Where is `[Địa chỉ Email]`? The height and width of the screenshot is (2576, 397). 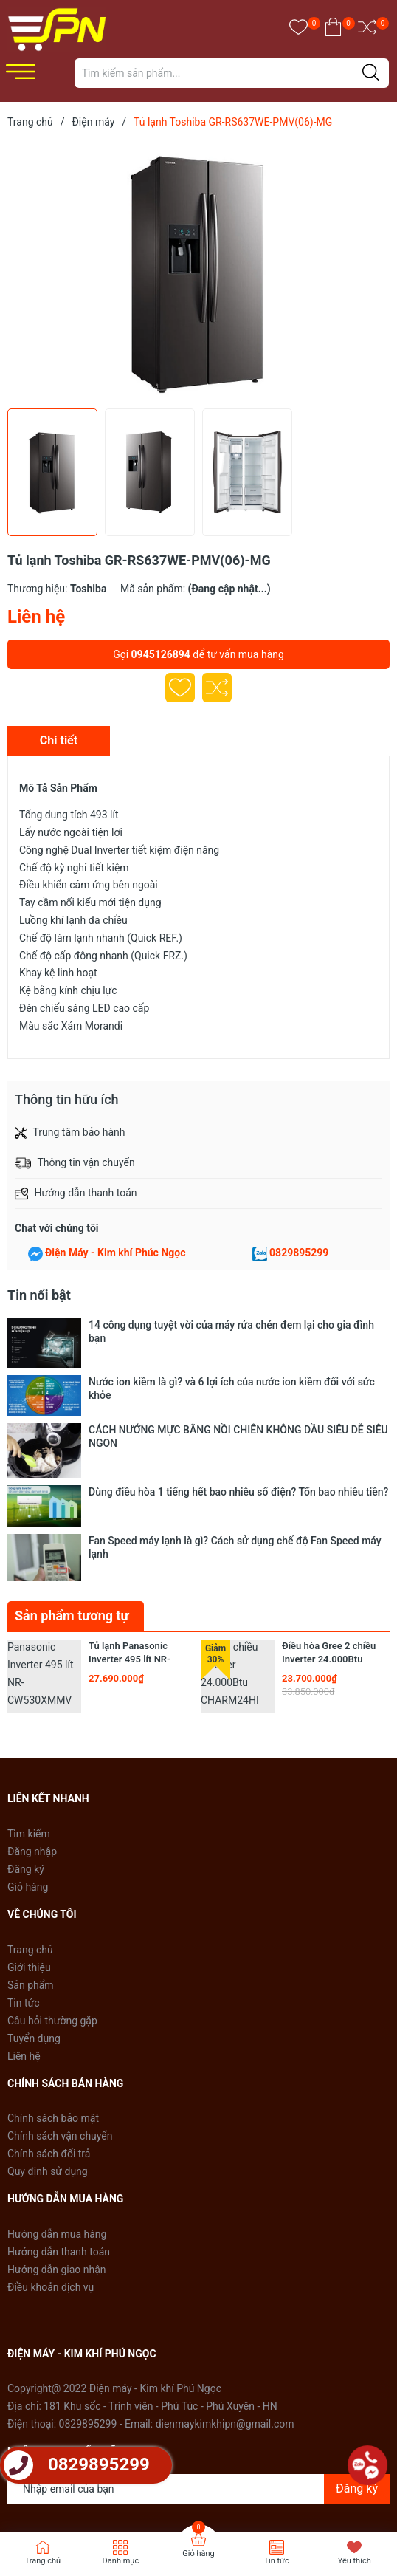 [Địa chỉ Email] is located at coordinates (198, 2376).